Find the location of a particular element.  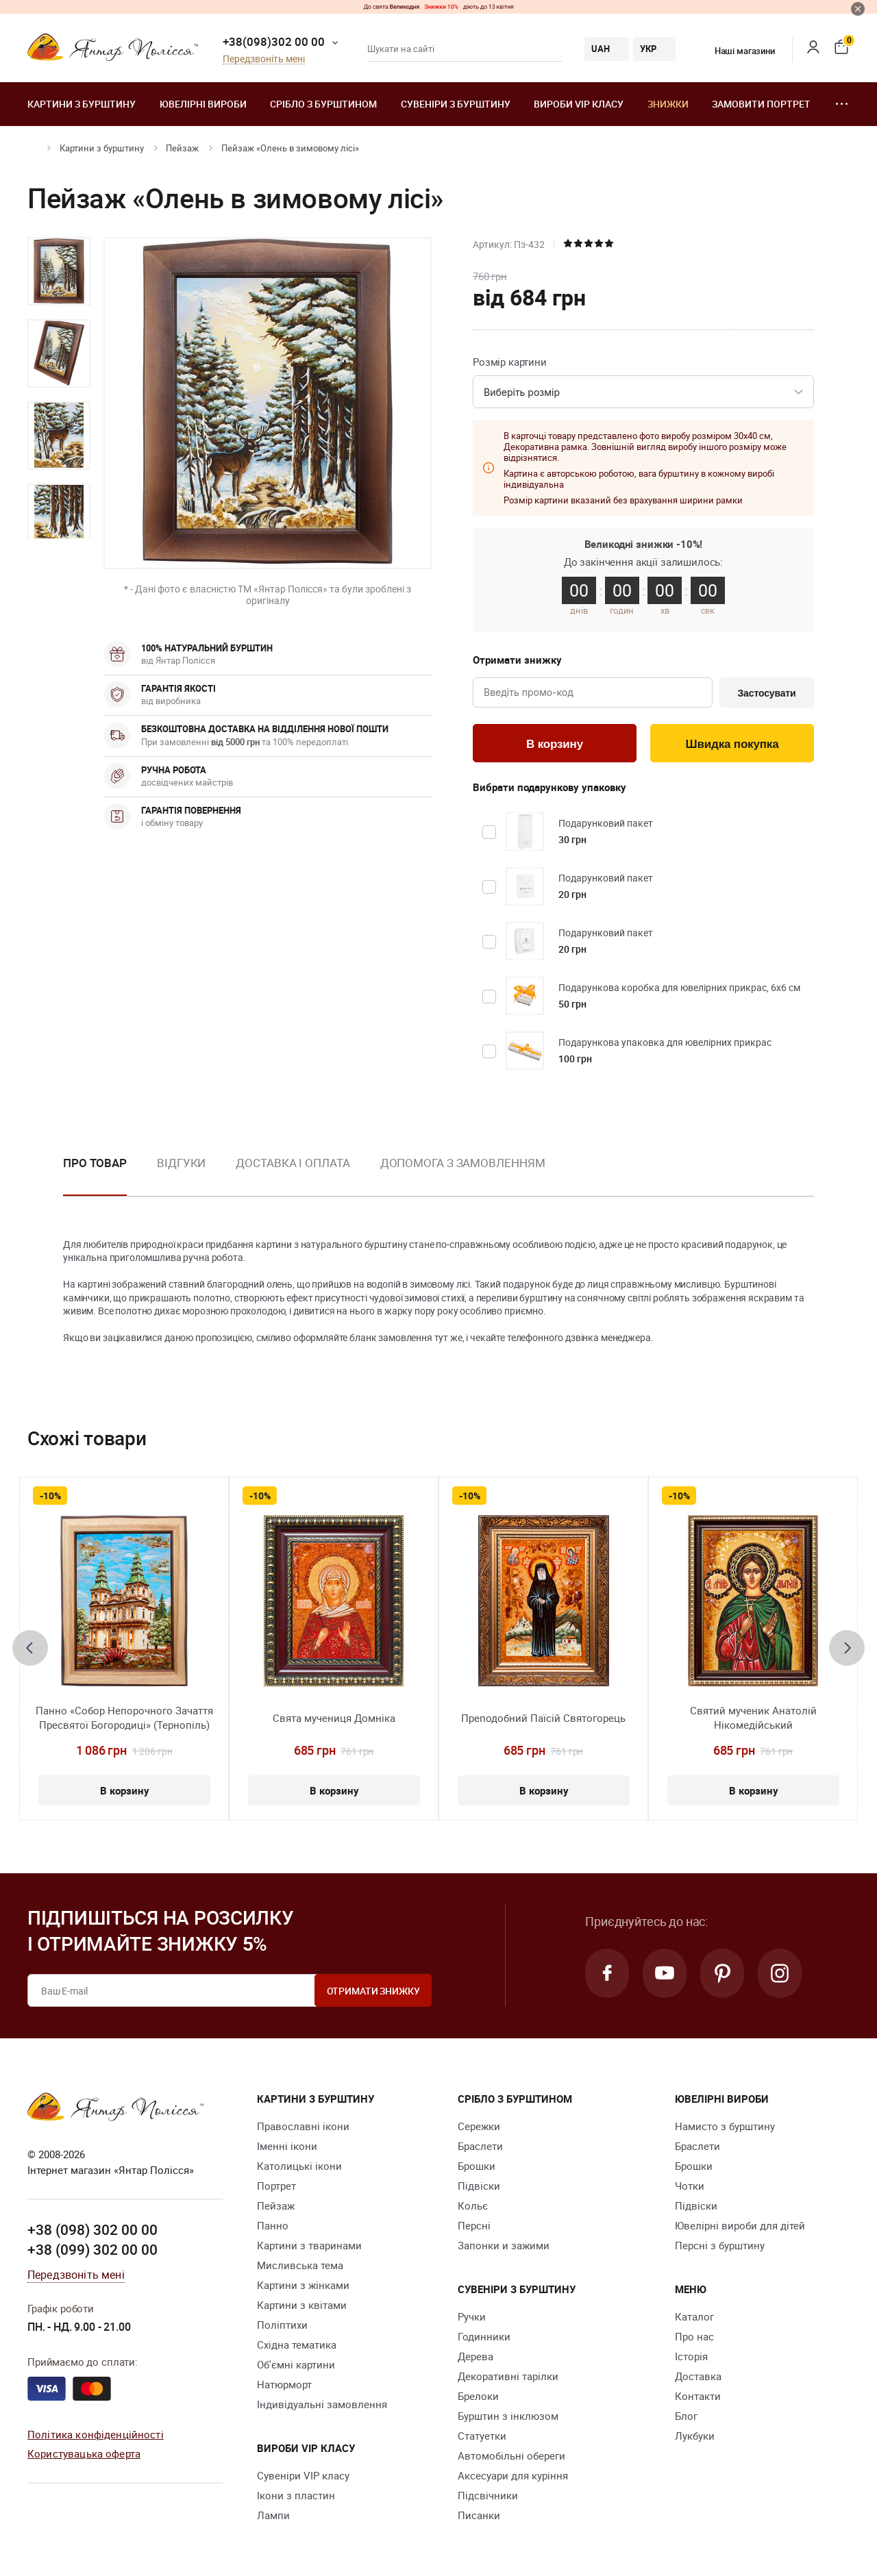

Підвіски is located at coordinates (479, 2185).